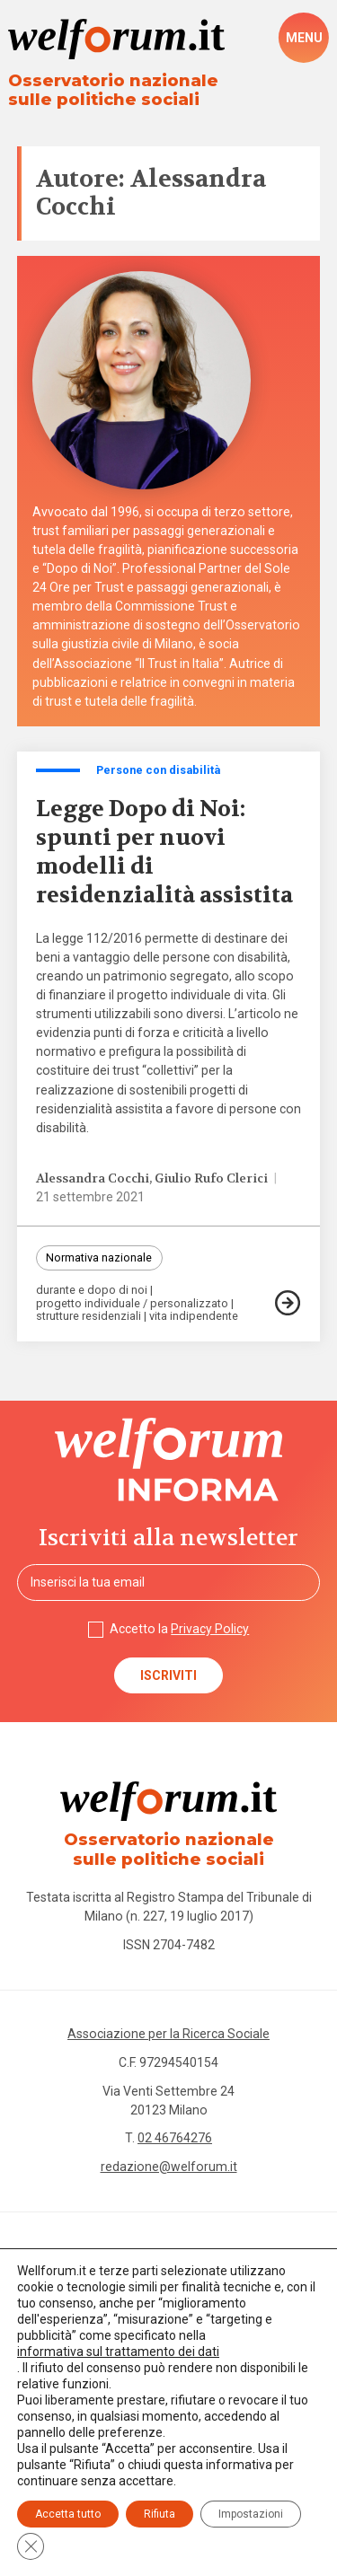 The image size is (337, 2576). I want to click on Rifiuta, so click(159, 2514).